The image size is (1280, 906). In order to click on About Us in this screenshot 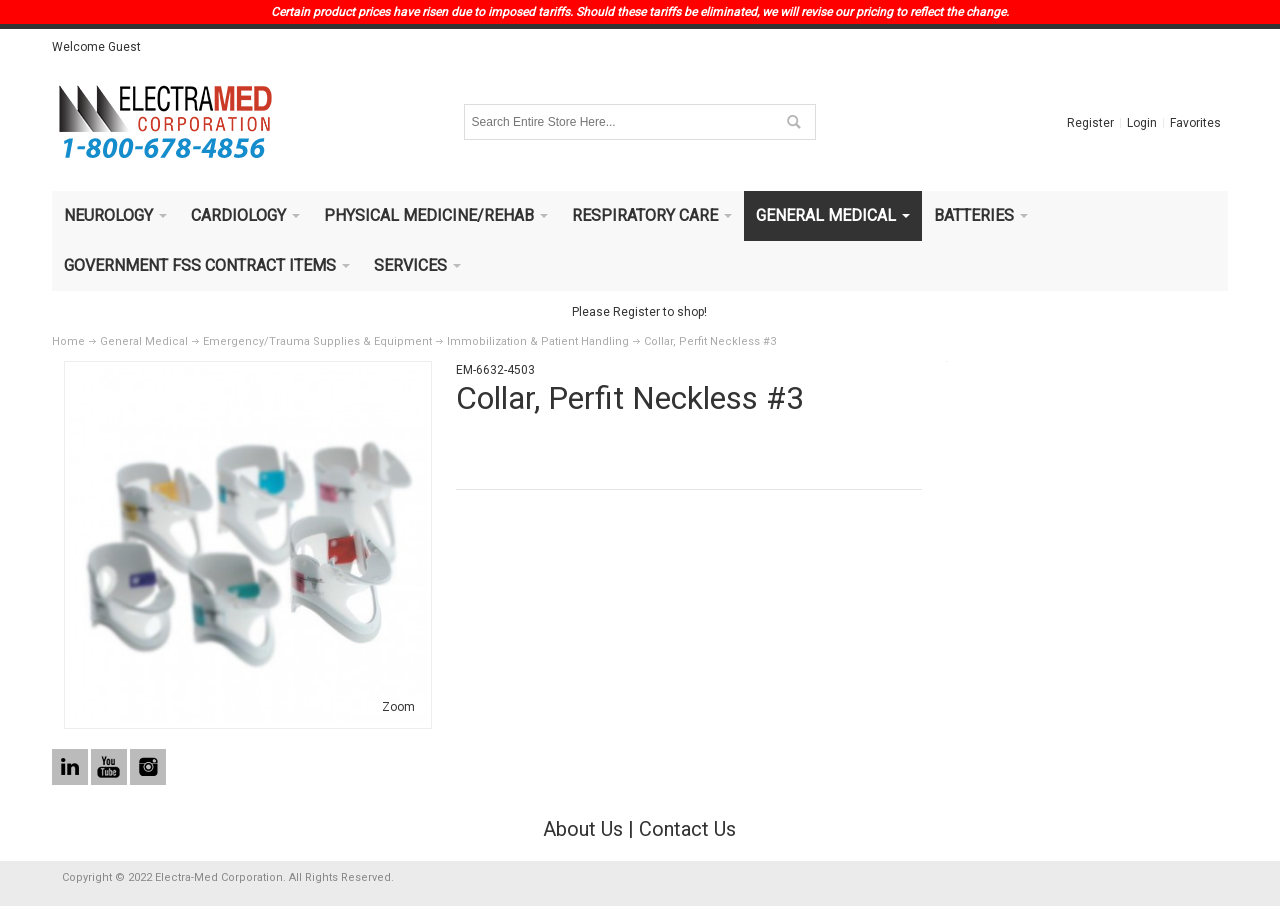, I will do `click(583, 829)`.